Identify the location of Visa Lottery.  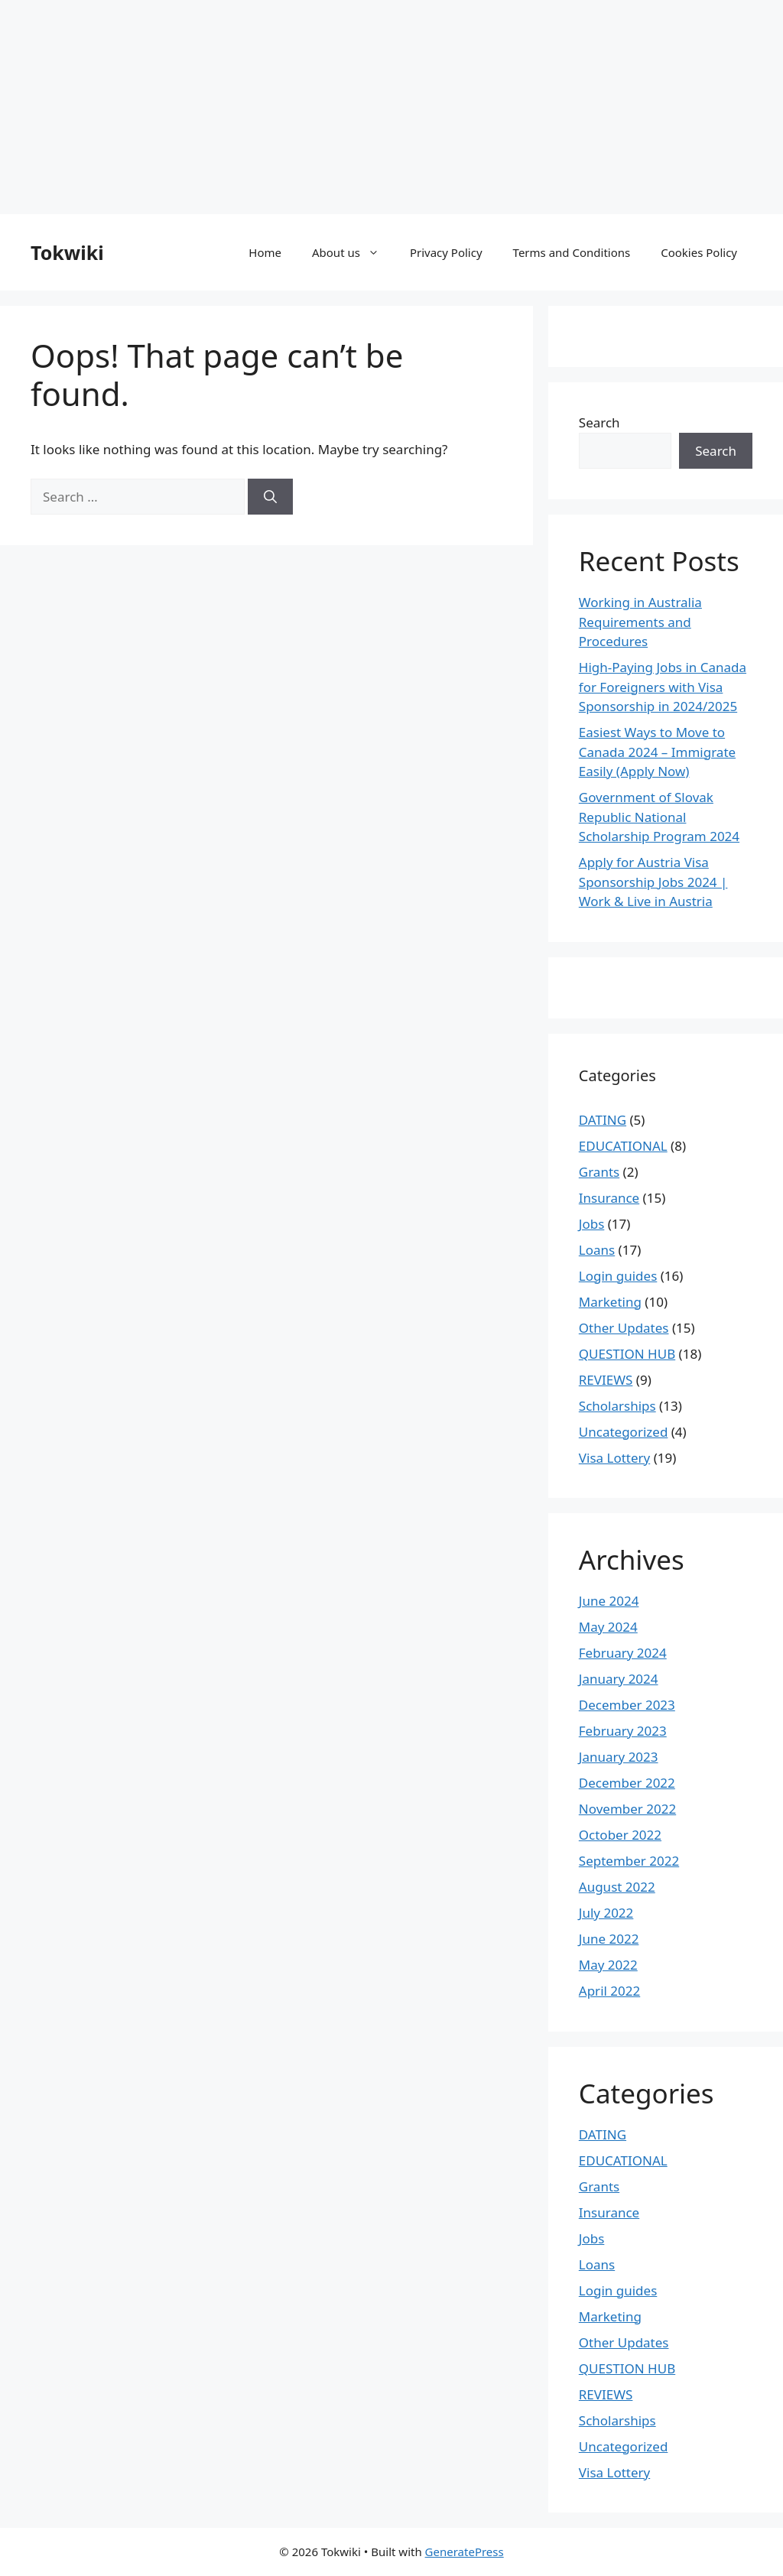
(614, 1458).